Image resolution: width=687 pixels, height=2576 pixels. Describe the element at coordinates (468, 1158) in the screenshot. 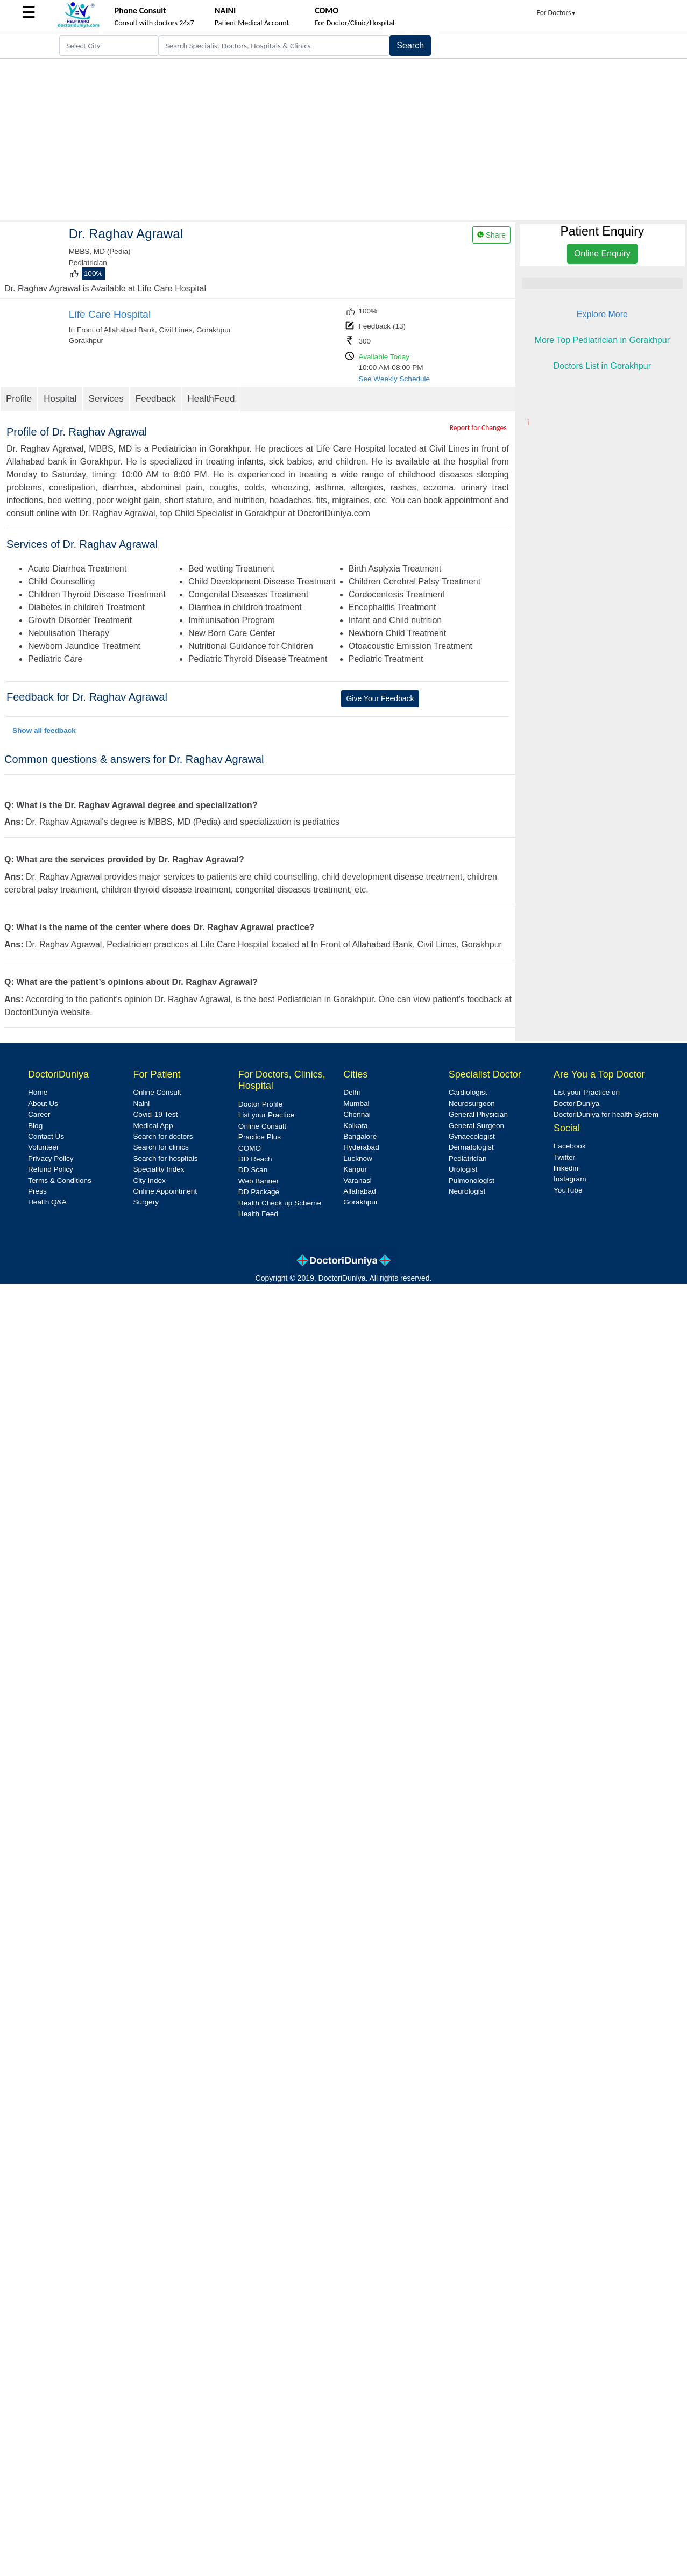

I see `Pediatrician` at that location.